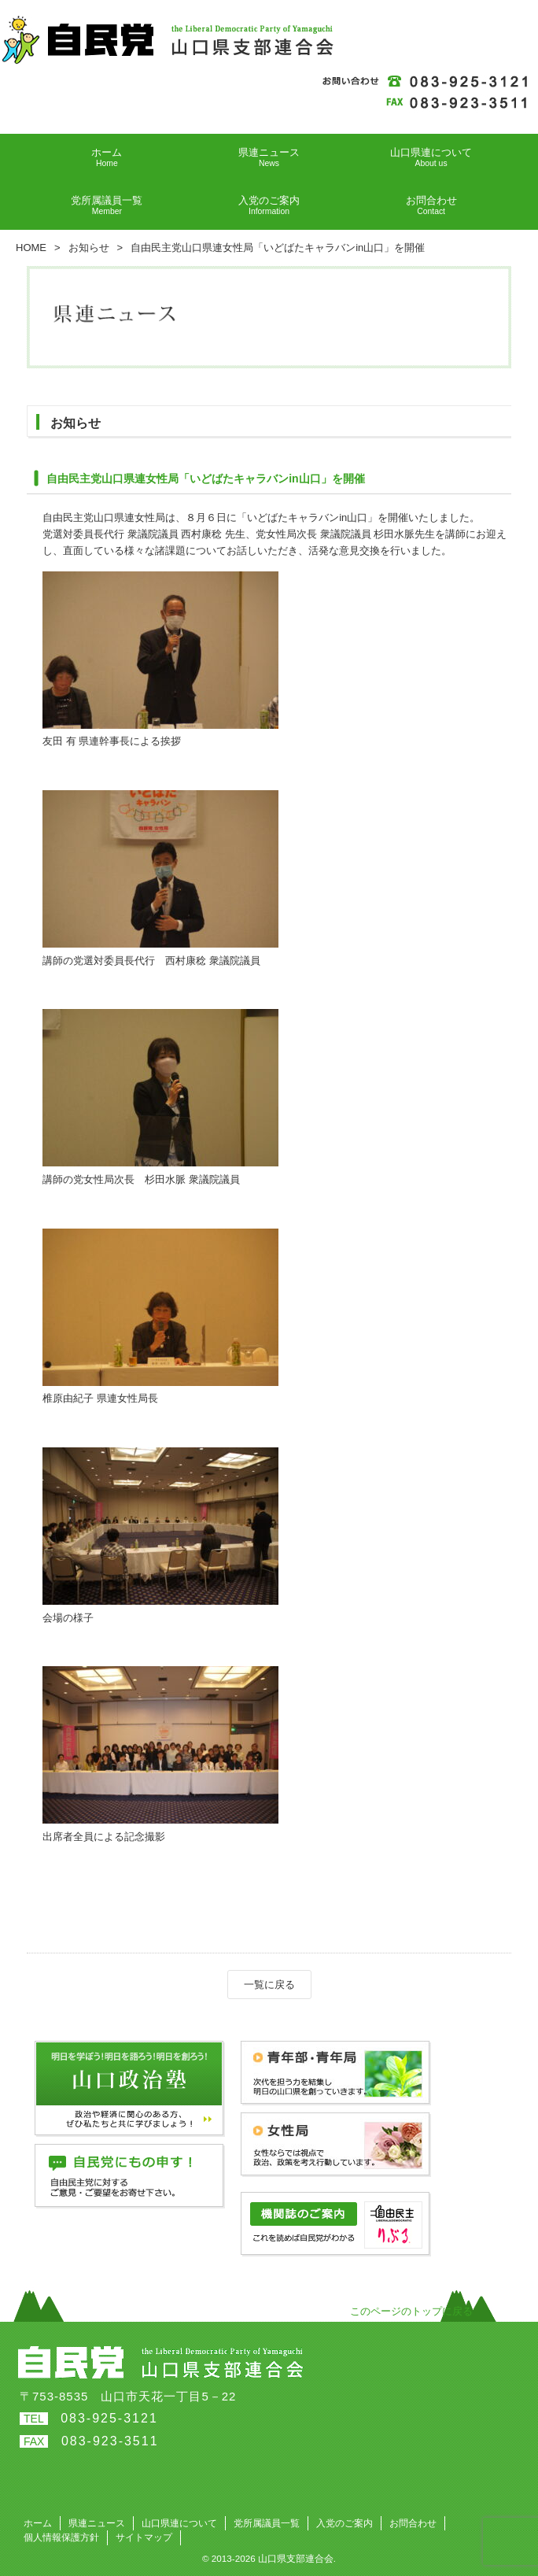 The width and height of the screenshot is (538, 2576). Describe the element at coordinates (38, 2523) in the screenshot. I see `ホーム` at that location.